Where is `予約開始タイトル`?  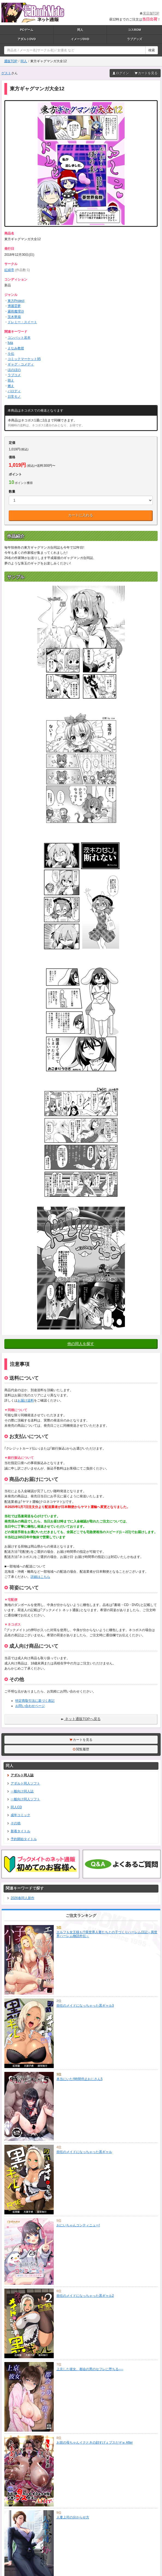
予約開始タイトル is located at coordinates (22, 1839).